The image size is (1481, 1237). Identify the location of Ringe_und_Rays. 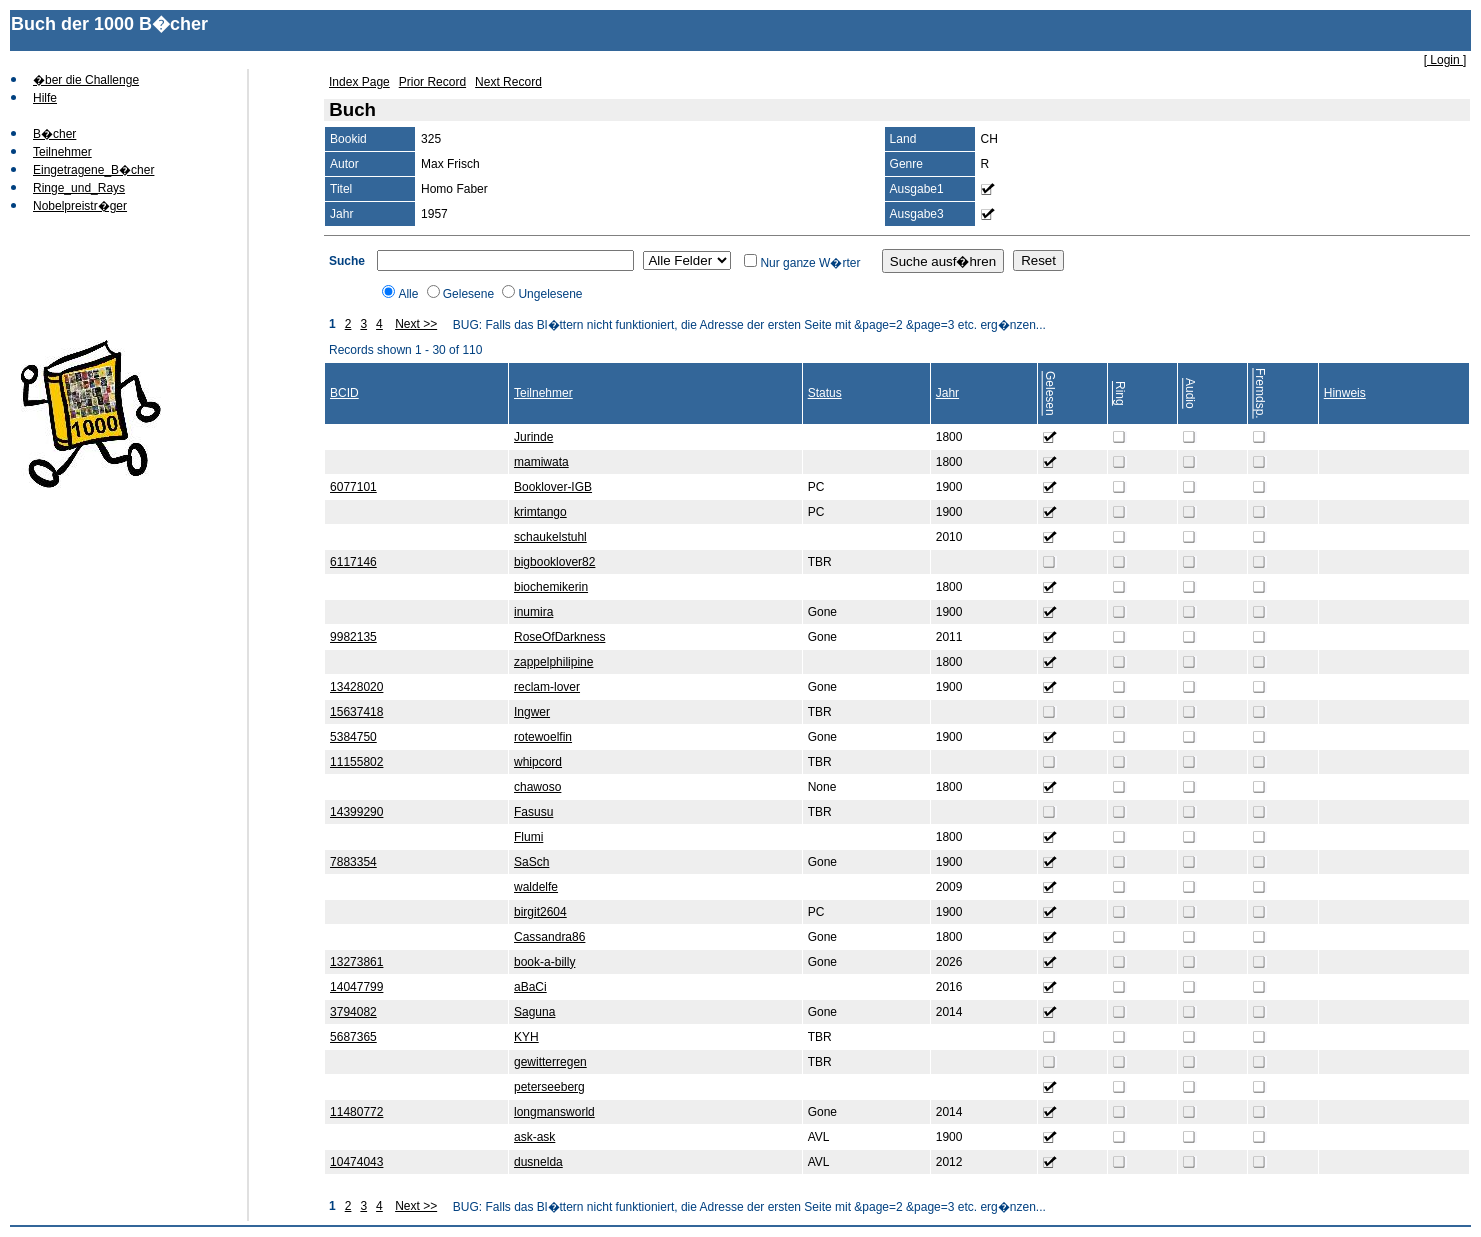
(79, 188).